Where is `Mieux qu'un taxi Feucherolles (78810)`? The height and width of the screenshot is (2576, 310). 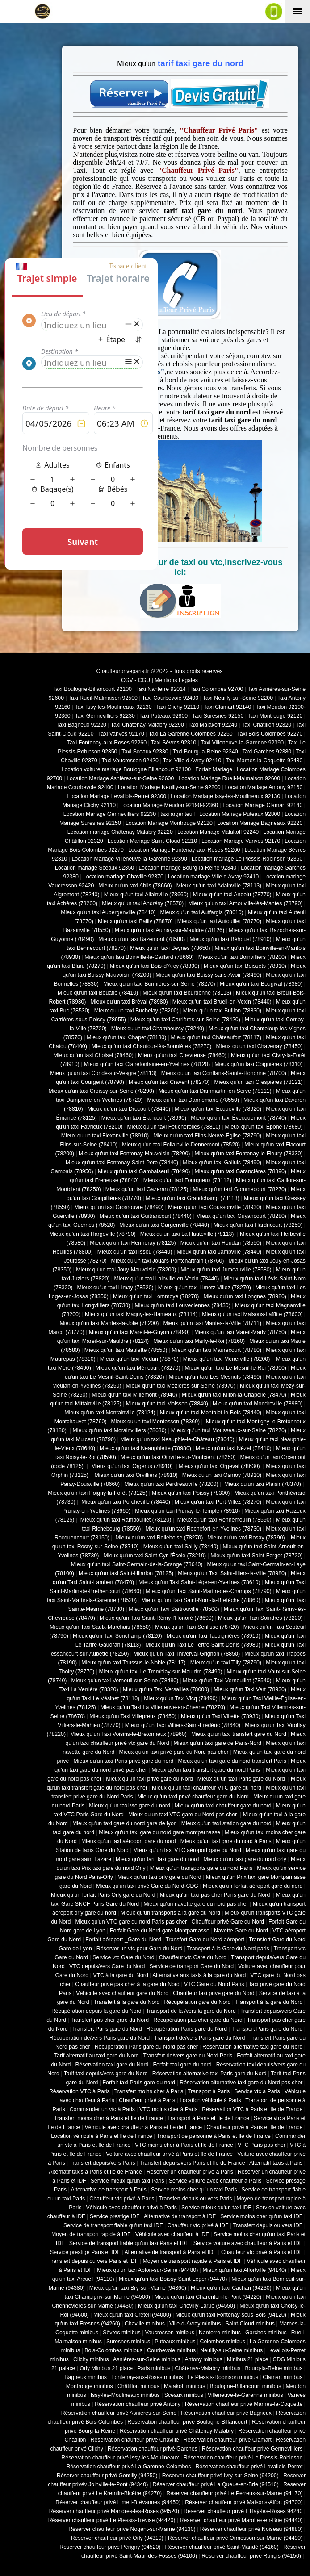 Mieux qu'un taxi Feucherolles (78810) is located at coordinates (173, 1127).